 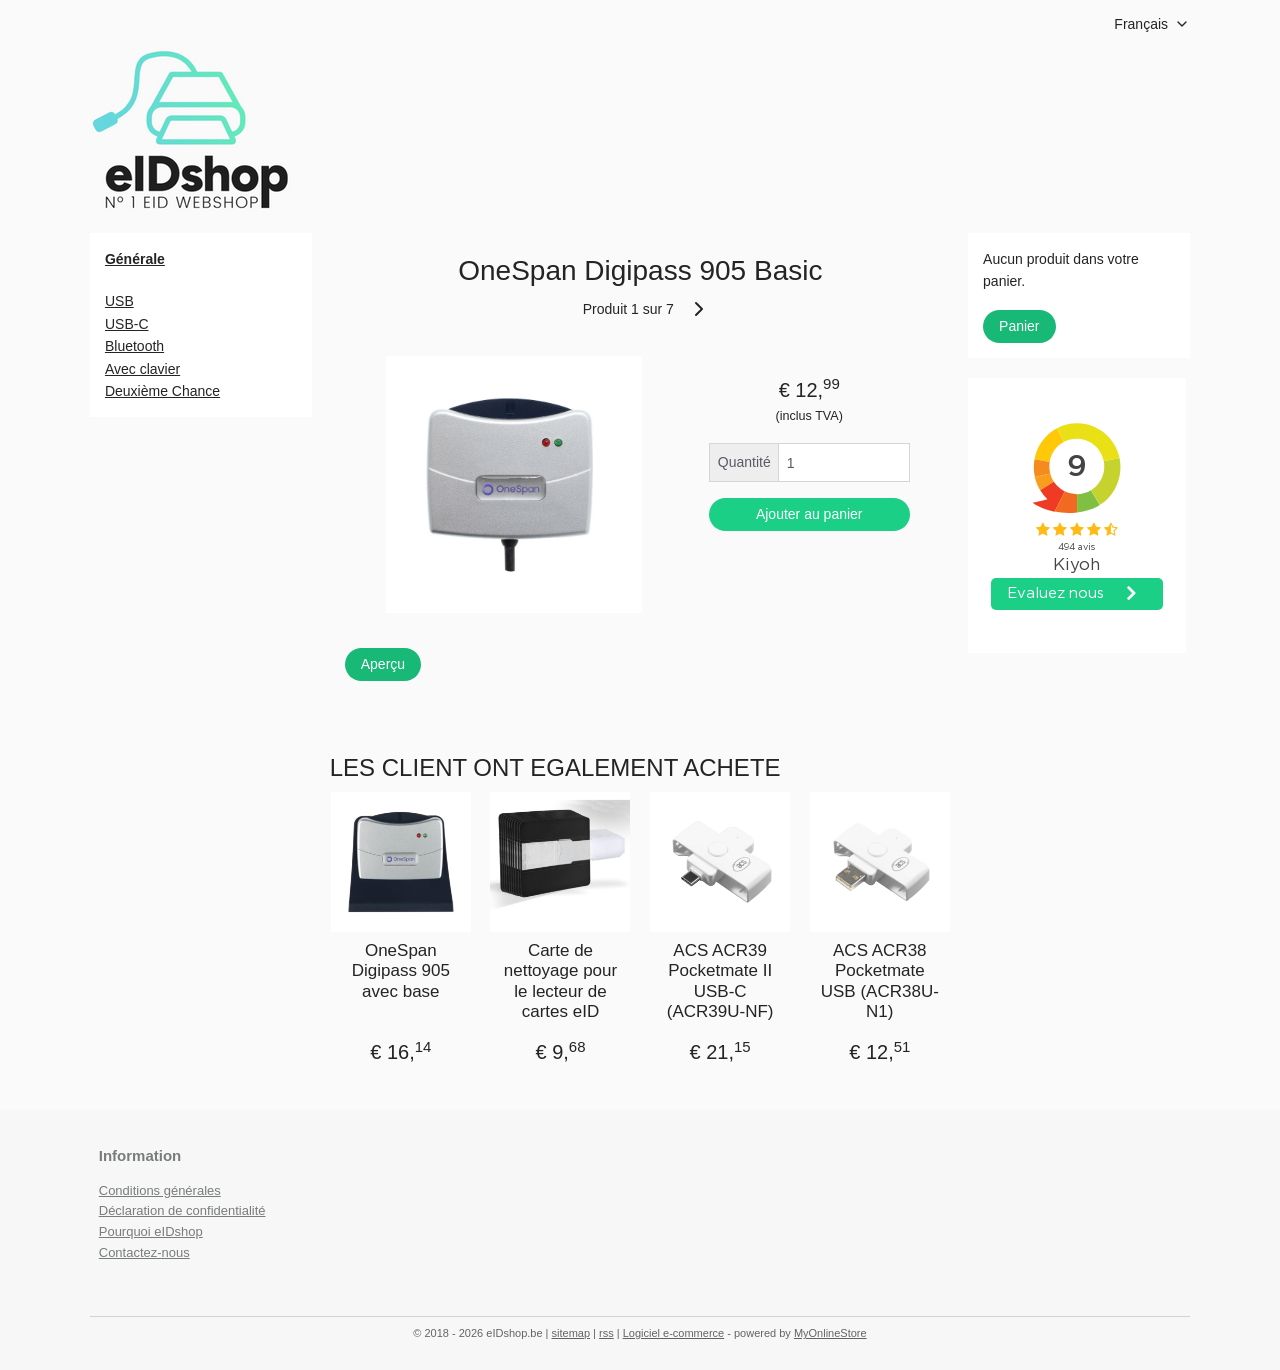 What do you see at coordinates (182, 1210) in the screenshot?
I see `Déclaration de confidentialité` at bounding box center [182, 1210].